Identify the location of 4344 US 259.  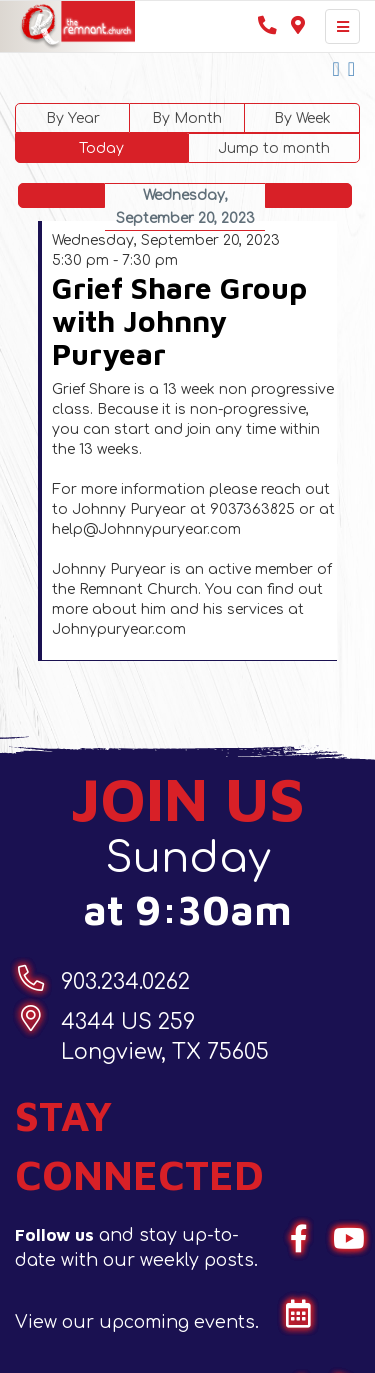
(165, 1038).